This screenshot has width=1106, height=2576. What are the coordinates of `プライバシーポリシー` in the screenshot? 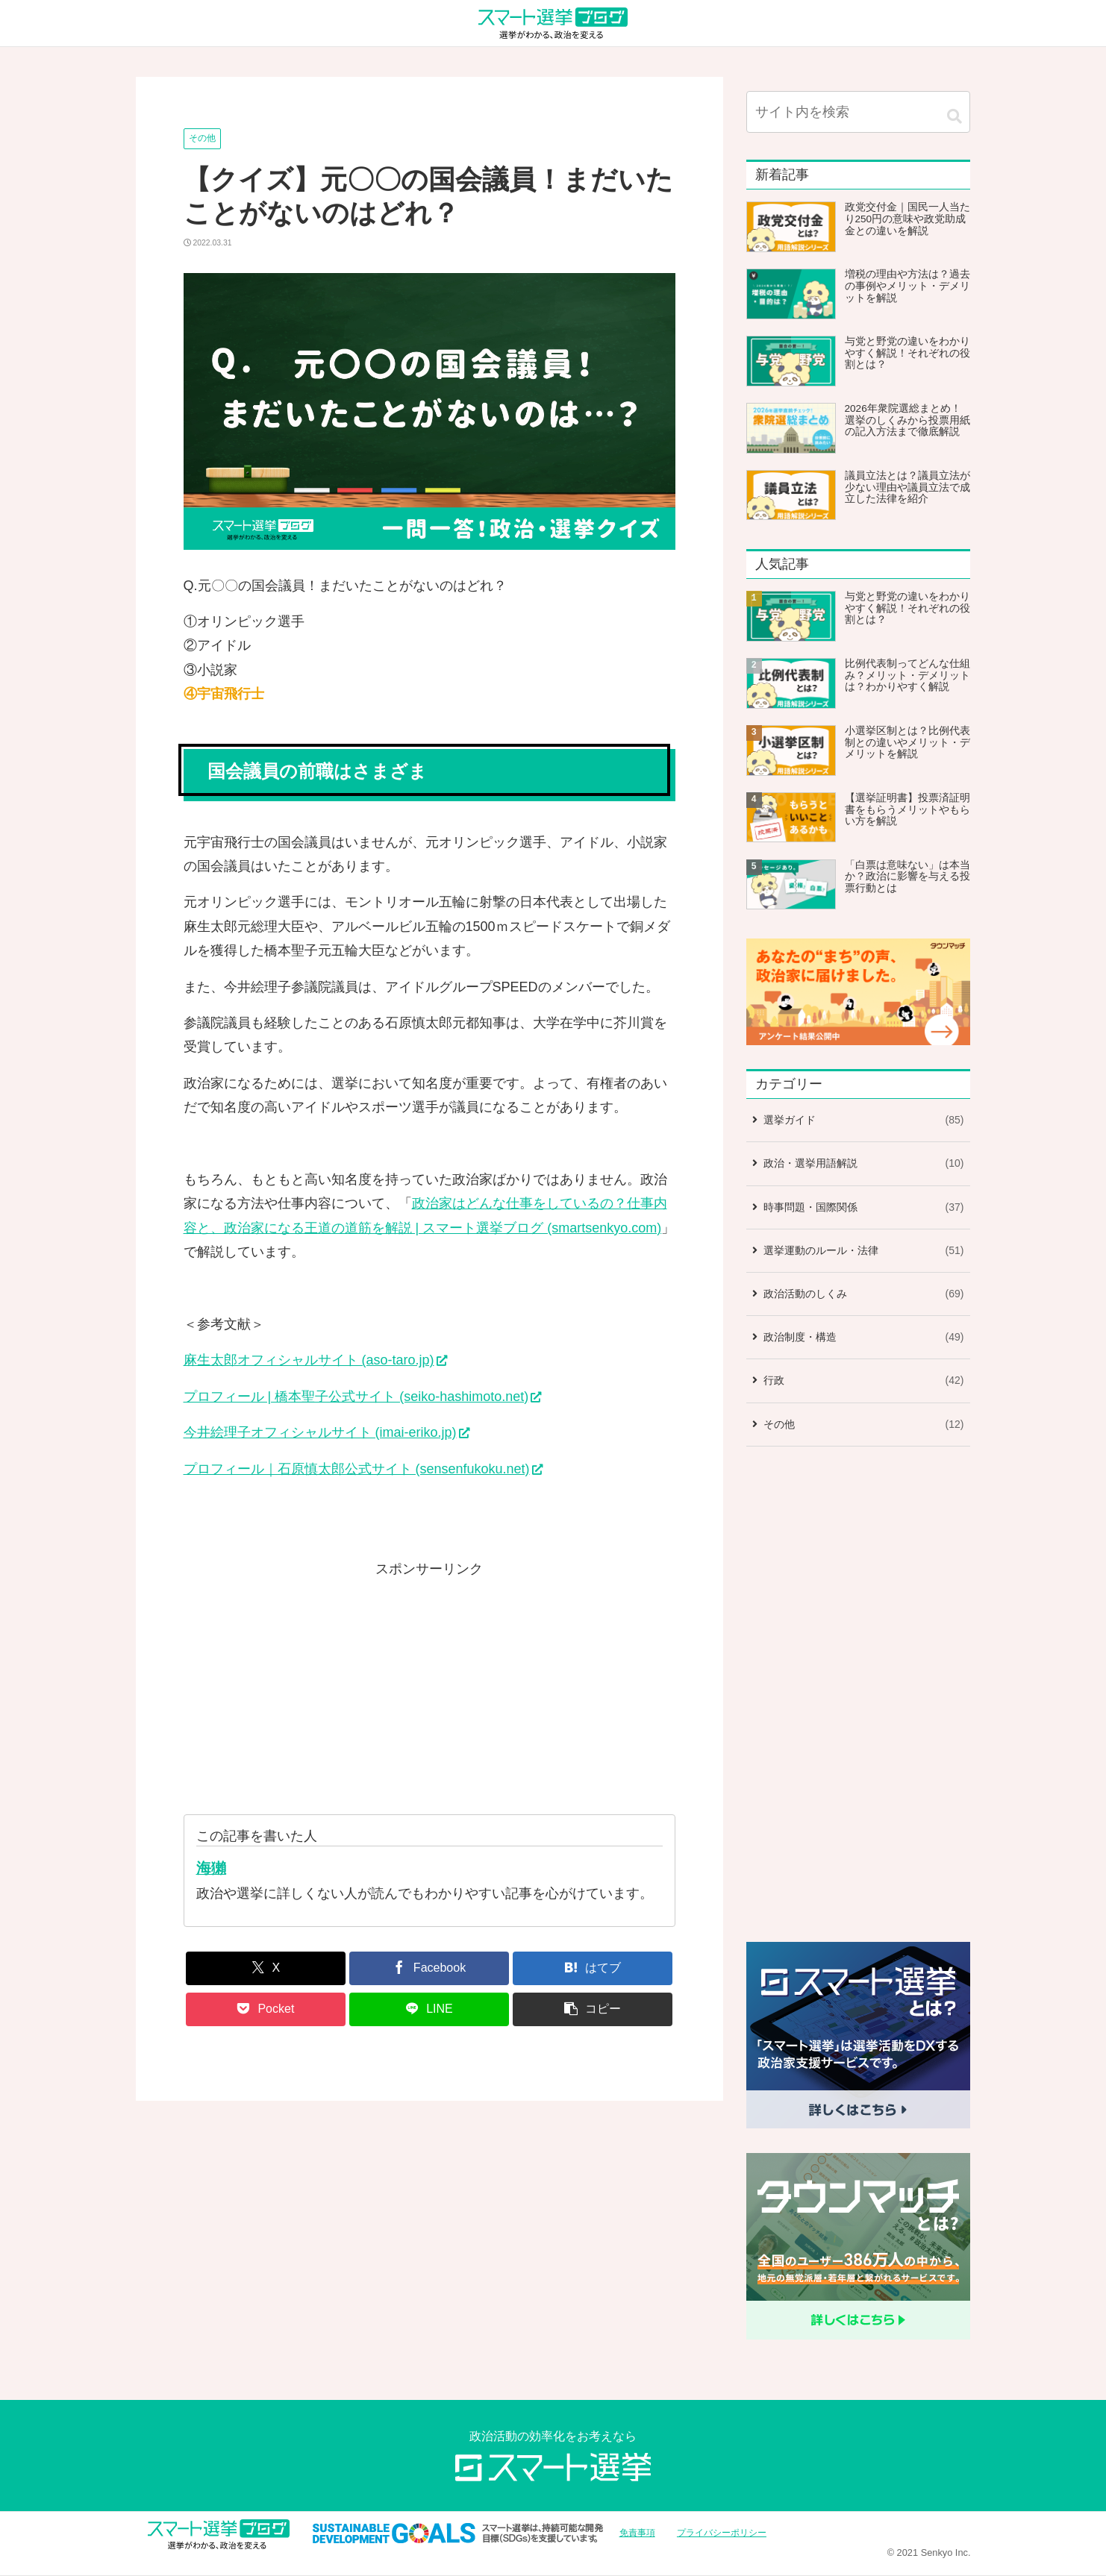 It's located at (721, 2533).